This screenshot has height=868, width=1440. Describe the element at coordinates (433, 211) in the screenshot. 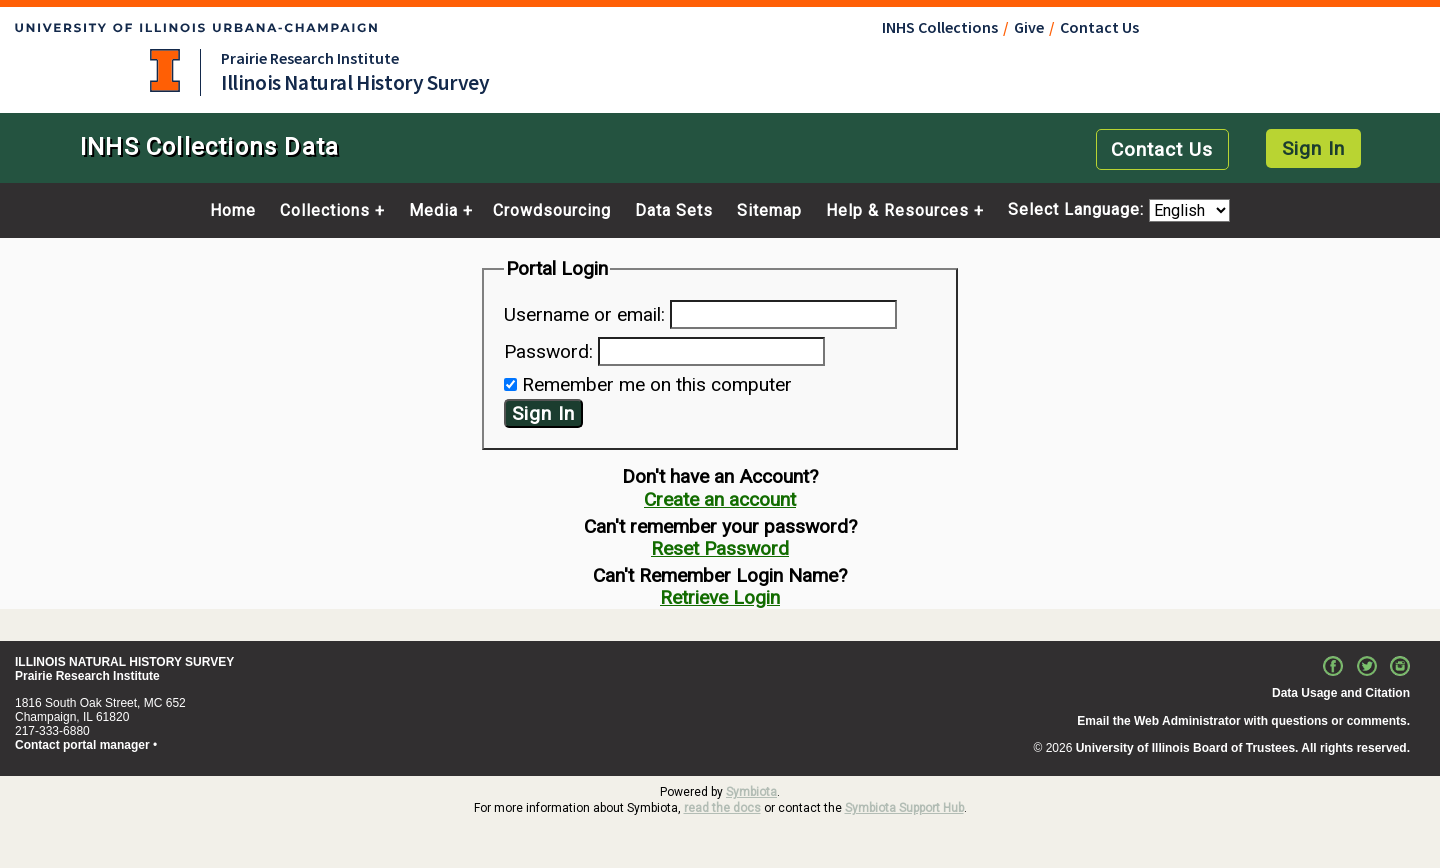

I see `Media` at that location.